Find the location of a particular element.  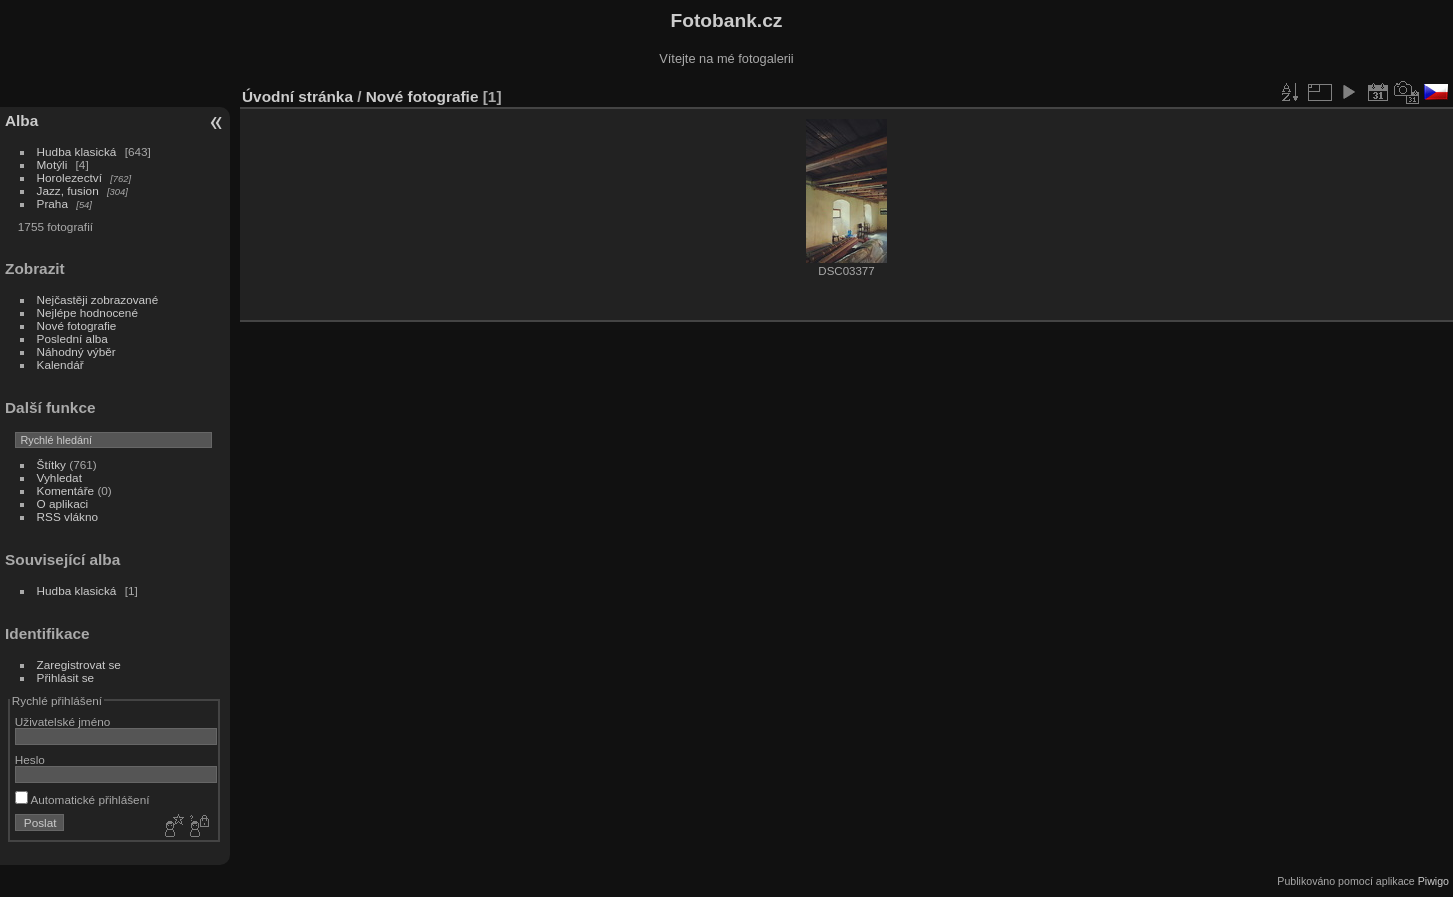

Nové fotografie is located at coordinates (77, 325).